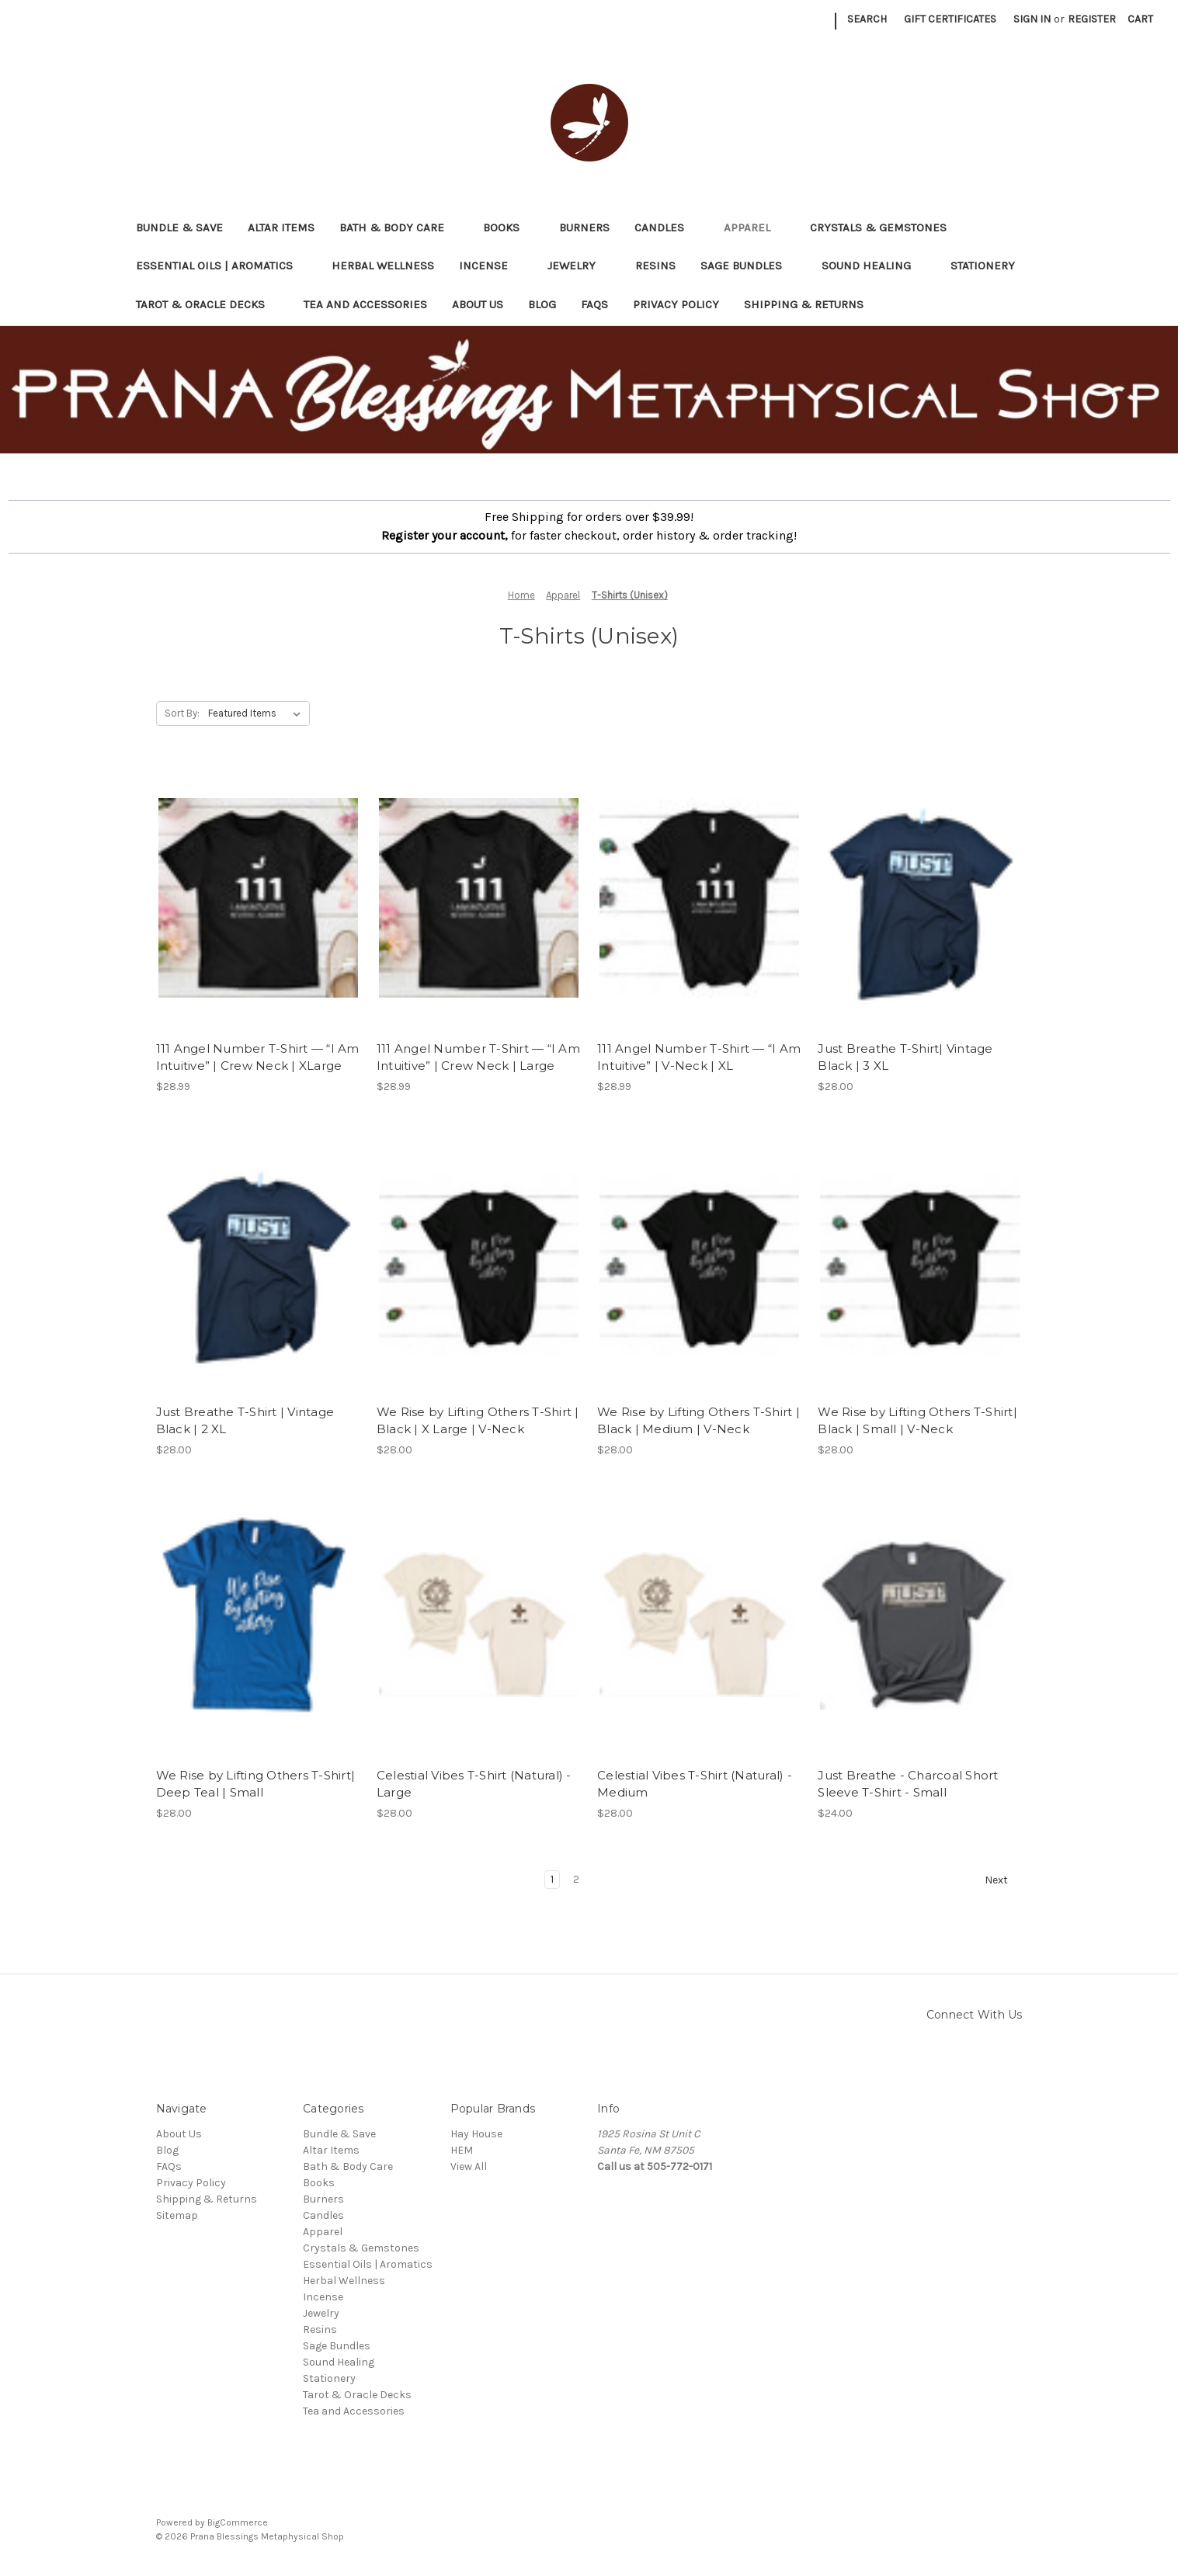 This screenshot has width=1178, height=2576. I want to click on Sage Bundles, so click(748, 266).